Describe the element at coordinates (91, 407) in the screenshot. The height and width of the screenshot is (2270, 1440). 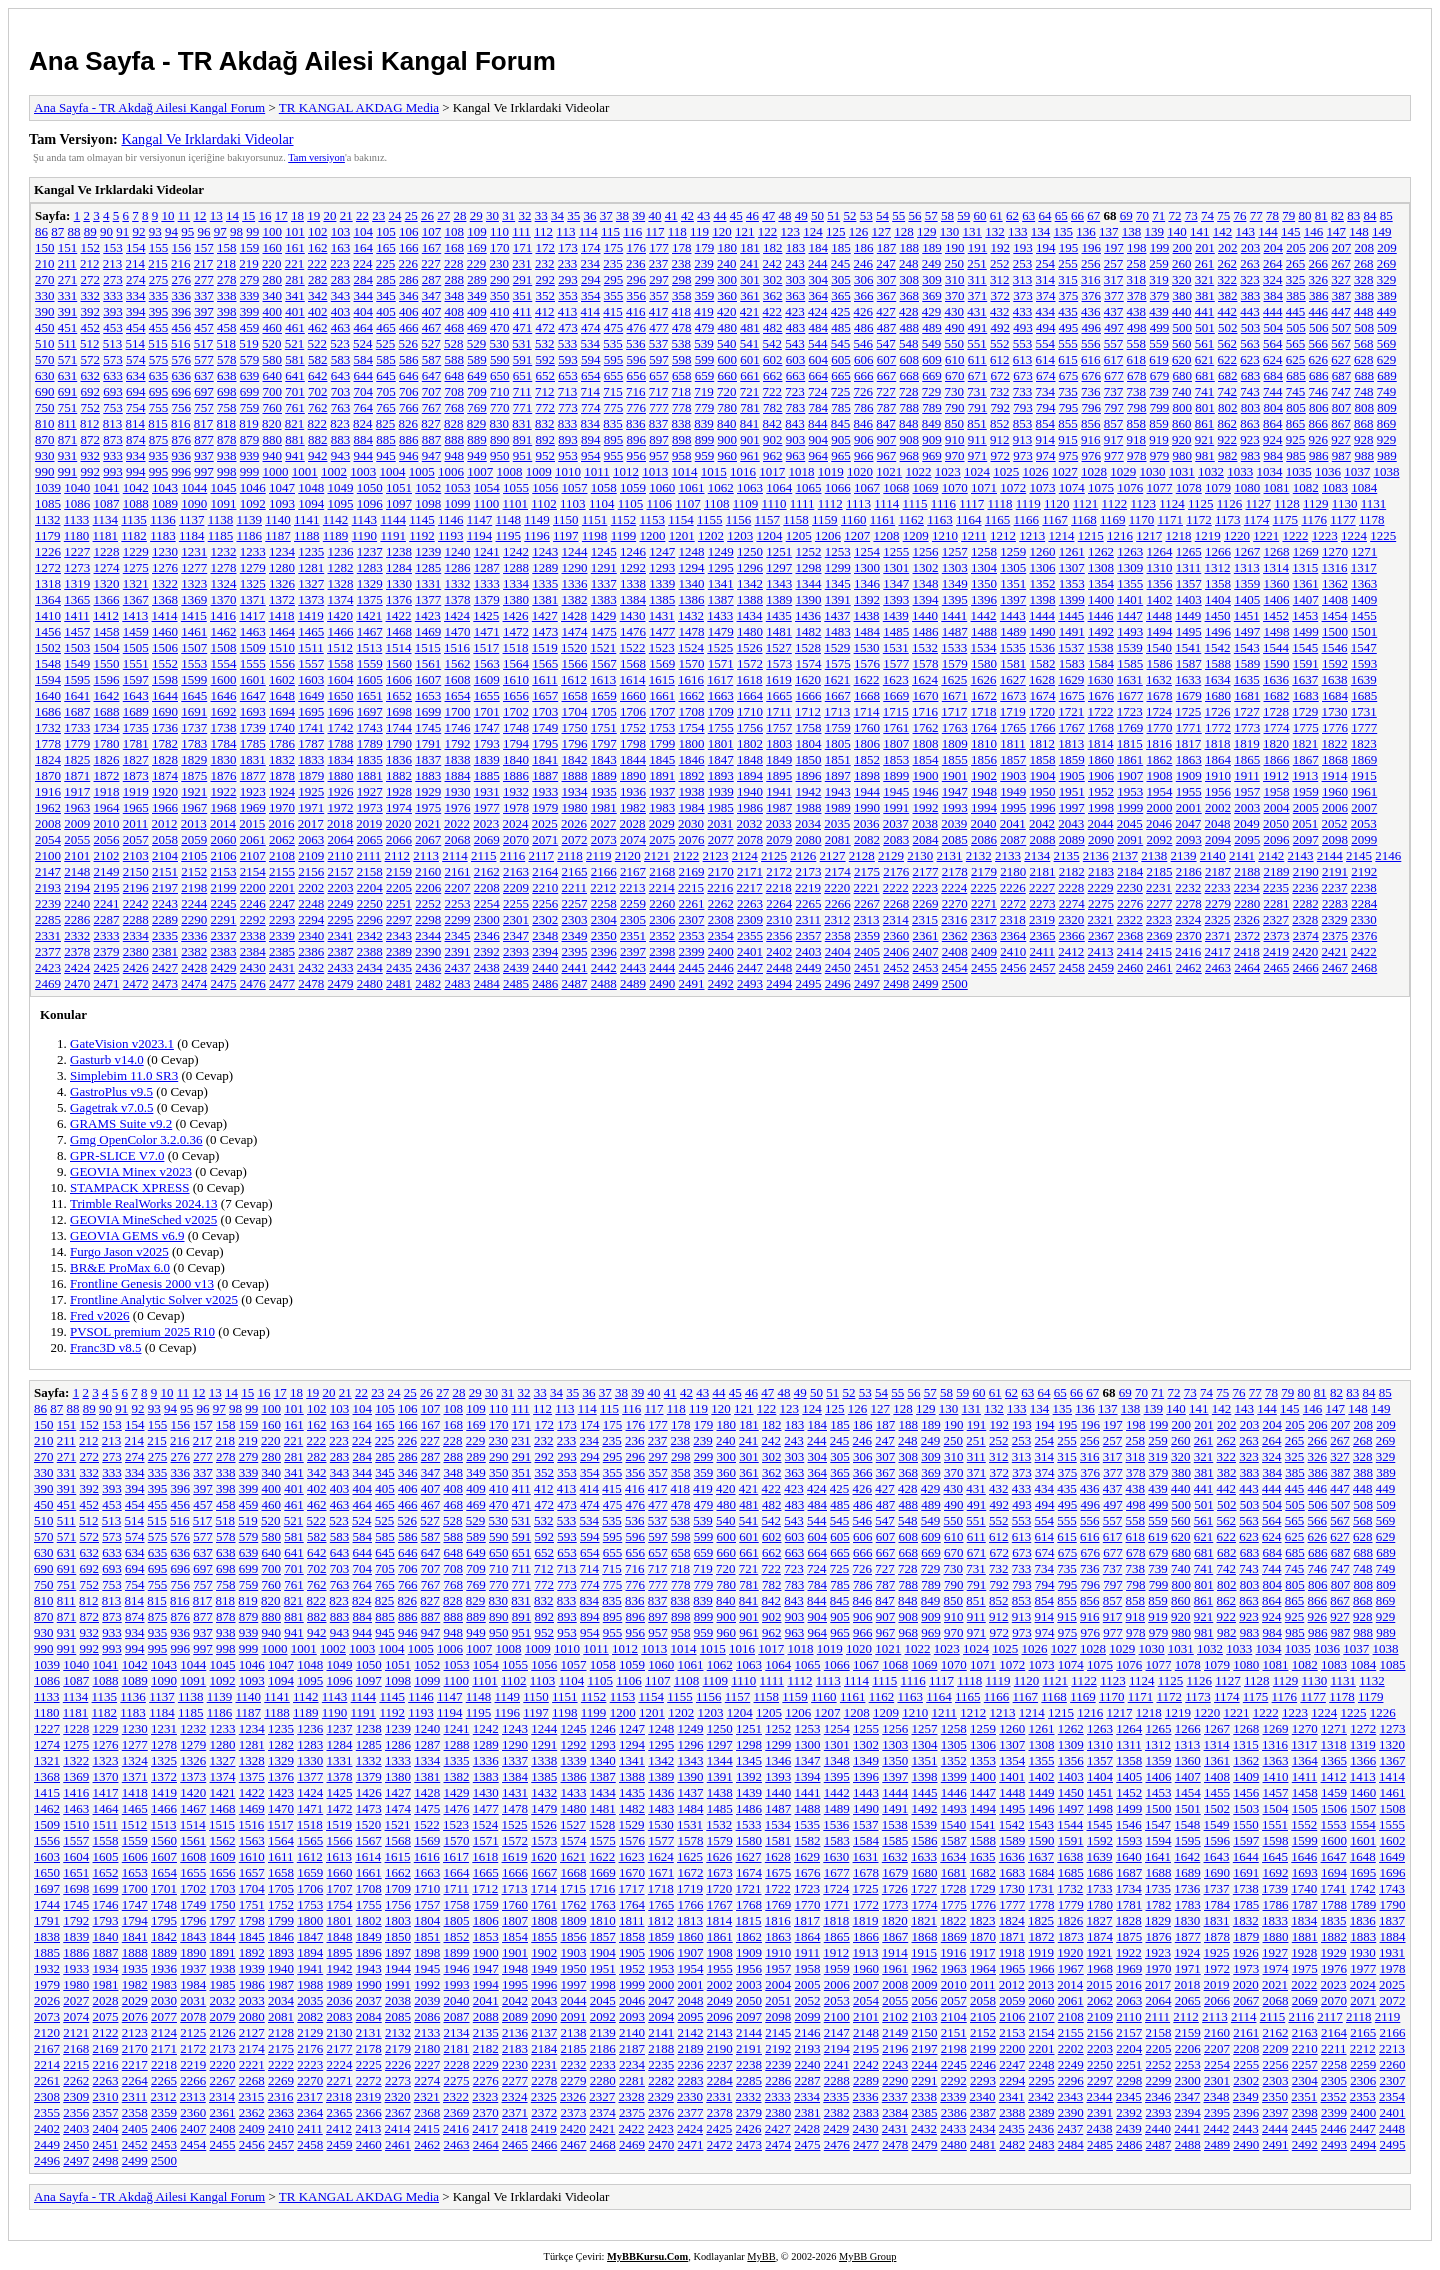
I see `752` at that location.